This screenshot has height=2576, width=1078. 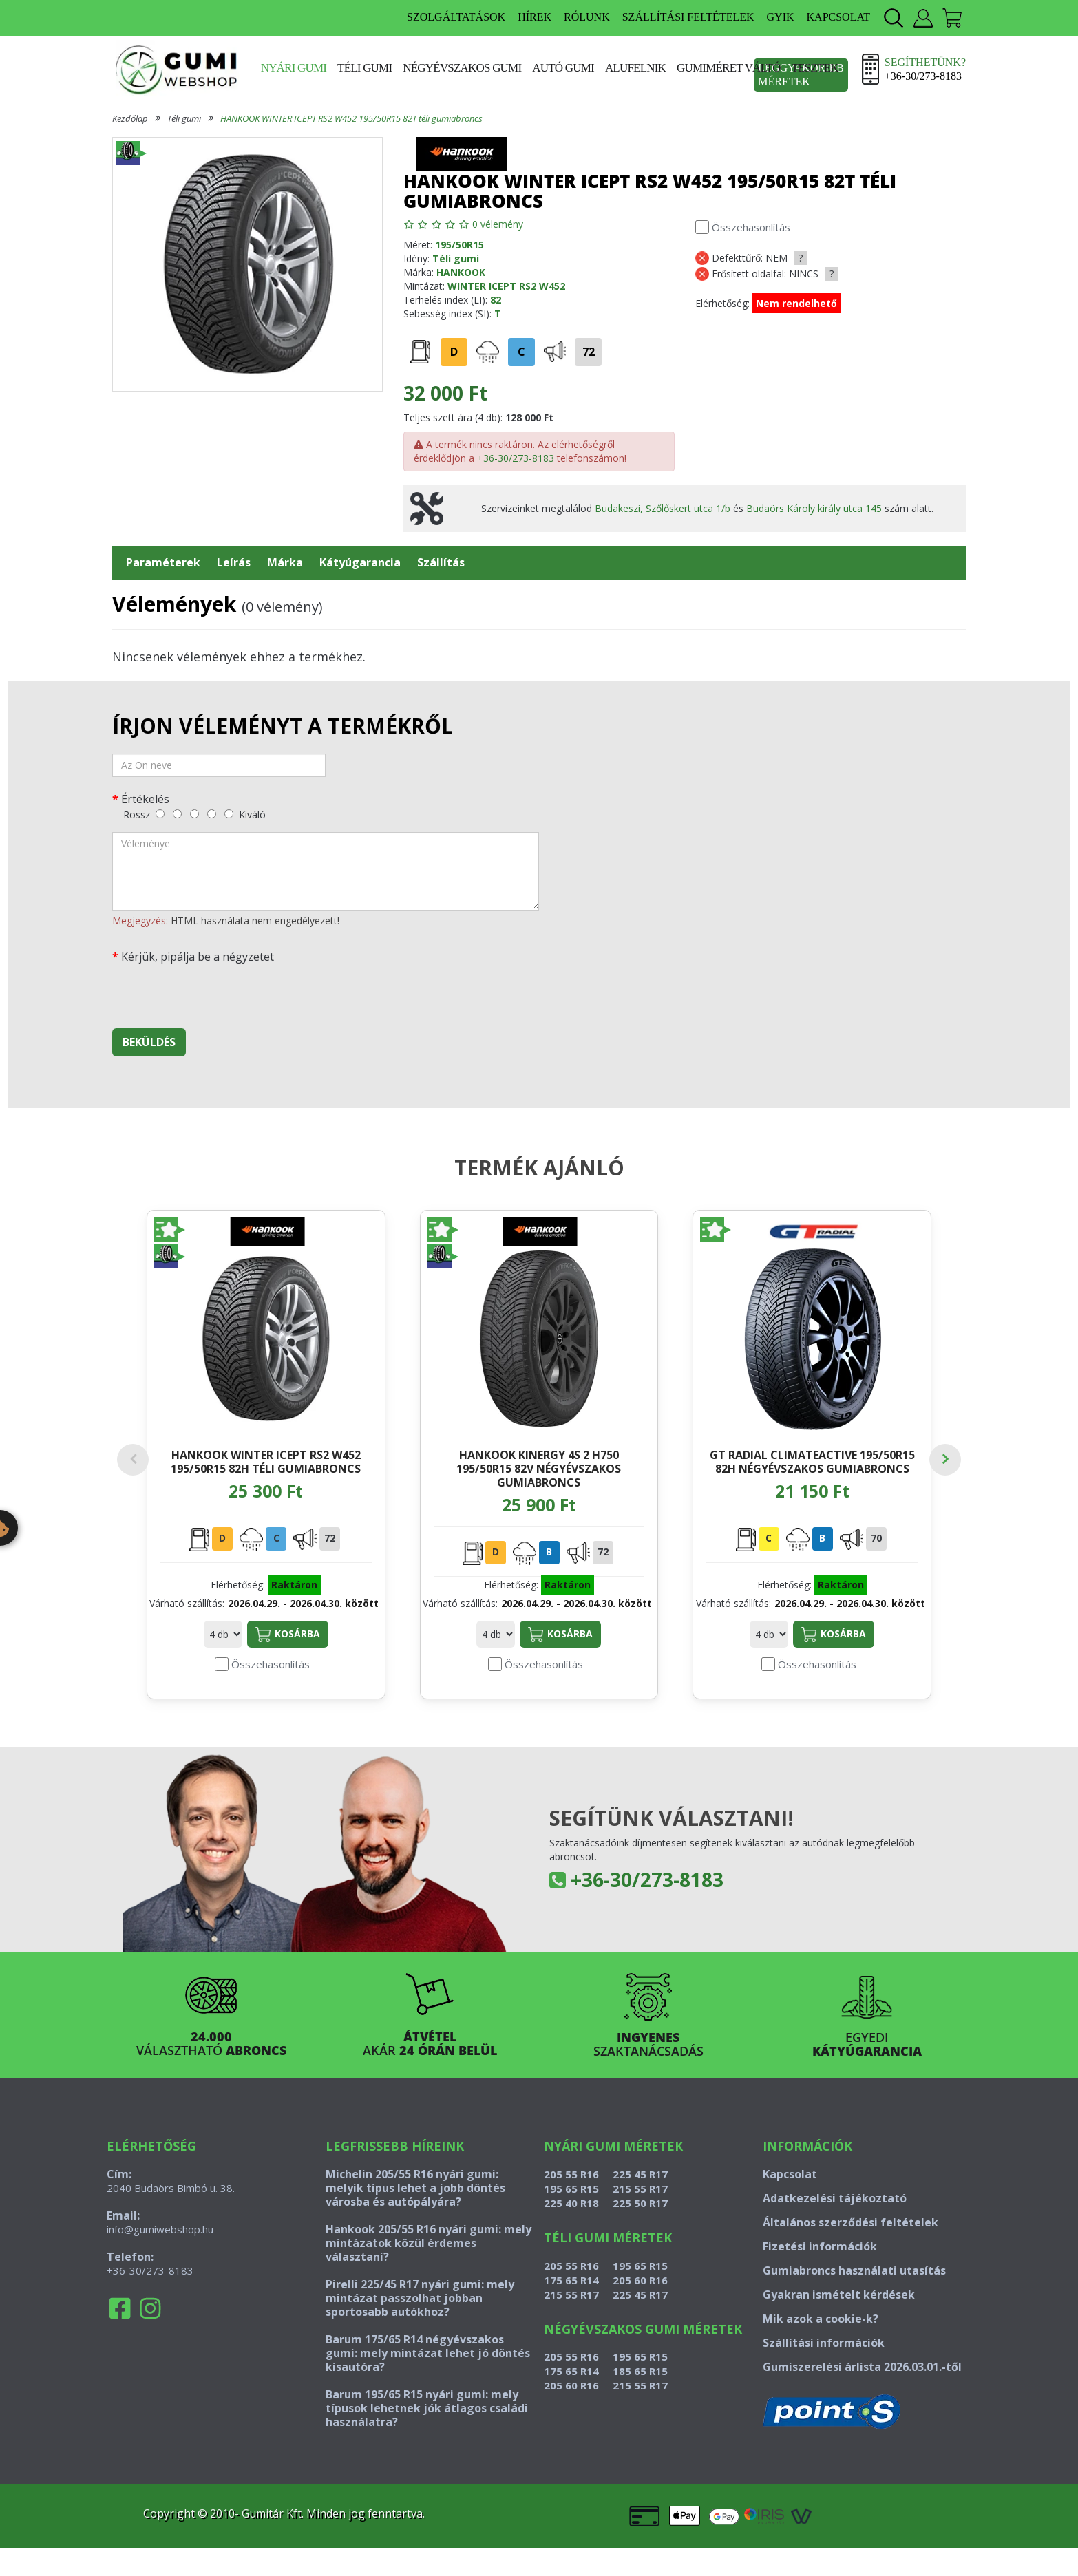 What do you see at coordinates (688, 17) in the screenshot?
I see `SZÁLLÍTÁSI FELTÉTELEK` at bounding box center [688, 17].